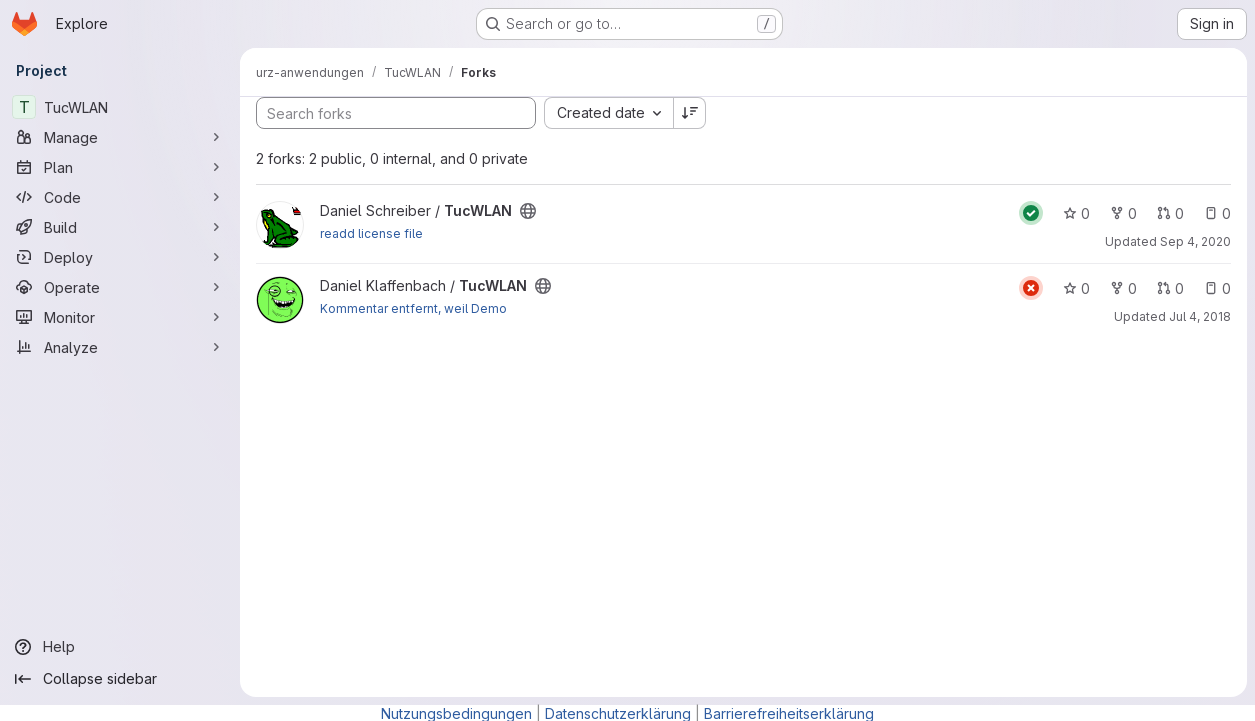 The height and width of the screenshot is (721, 1255). Describe the element at coordinates (371, 233) in the screenshot. I see `readd license file` at that location.